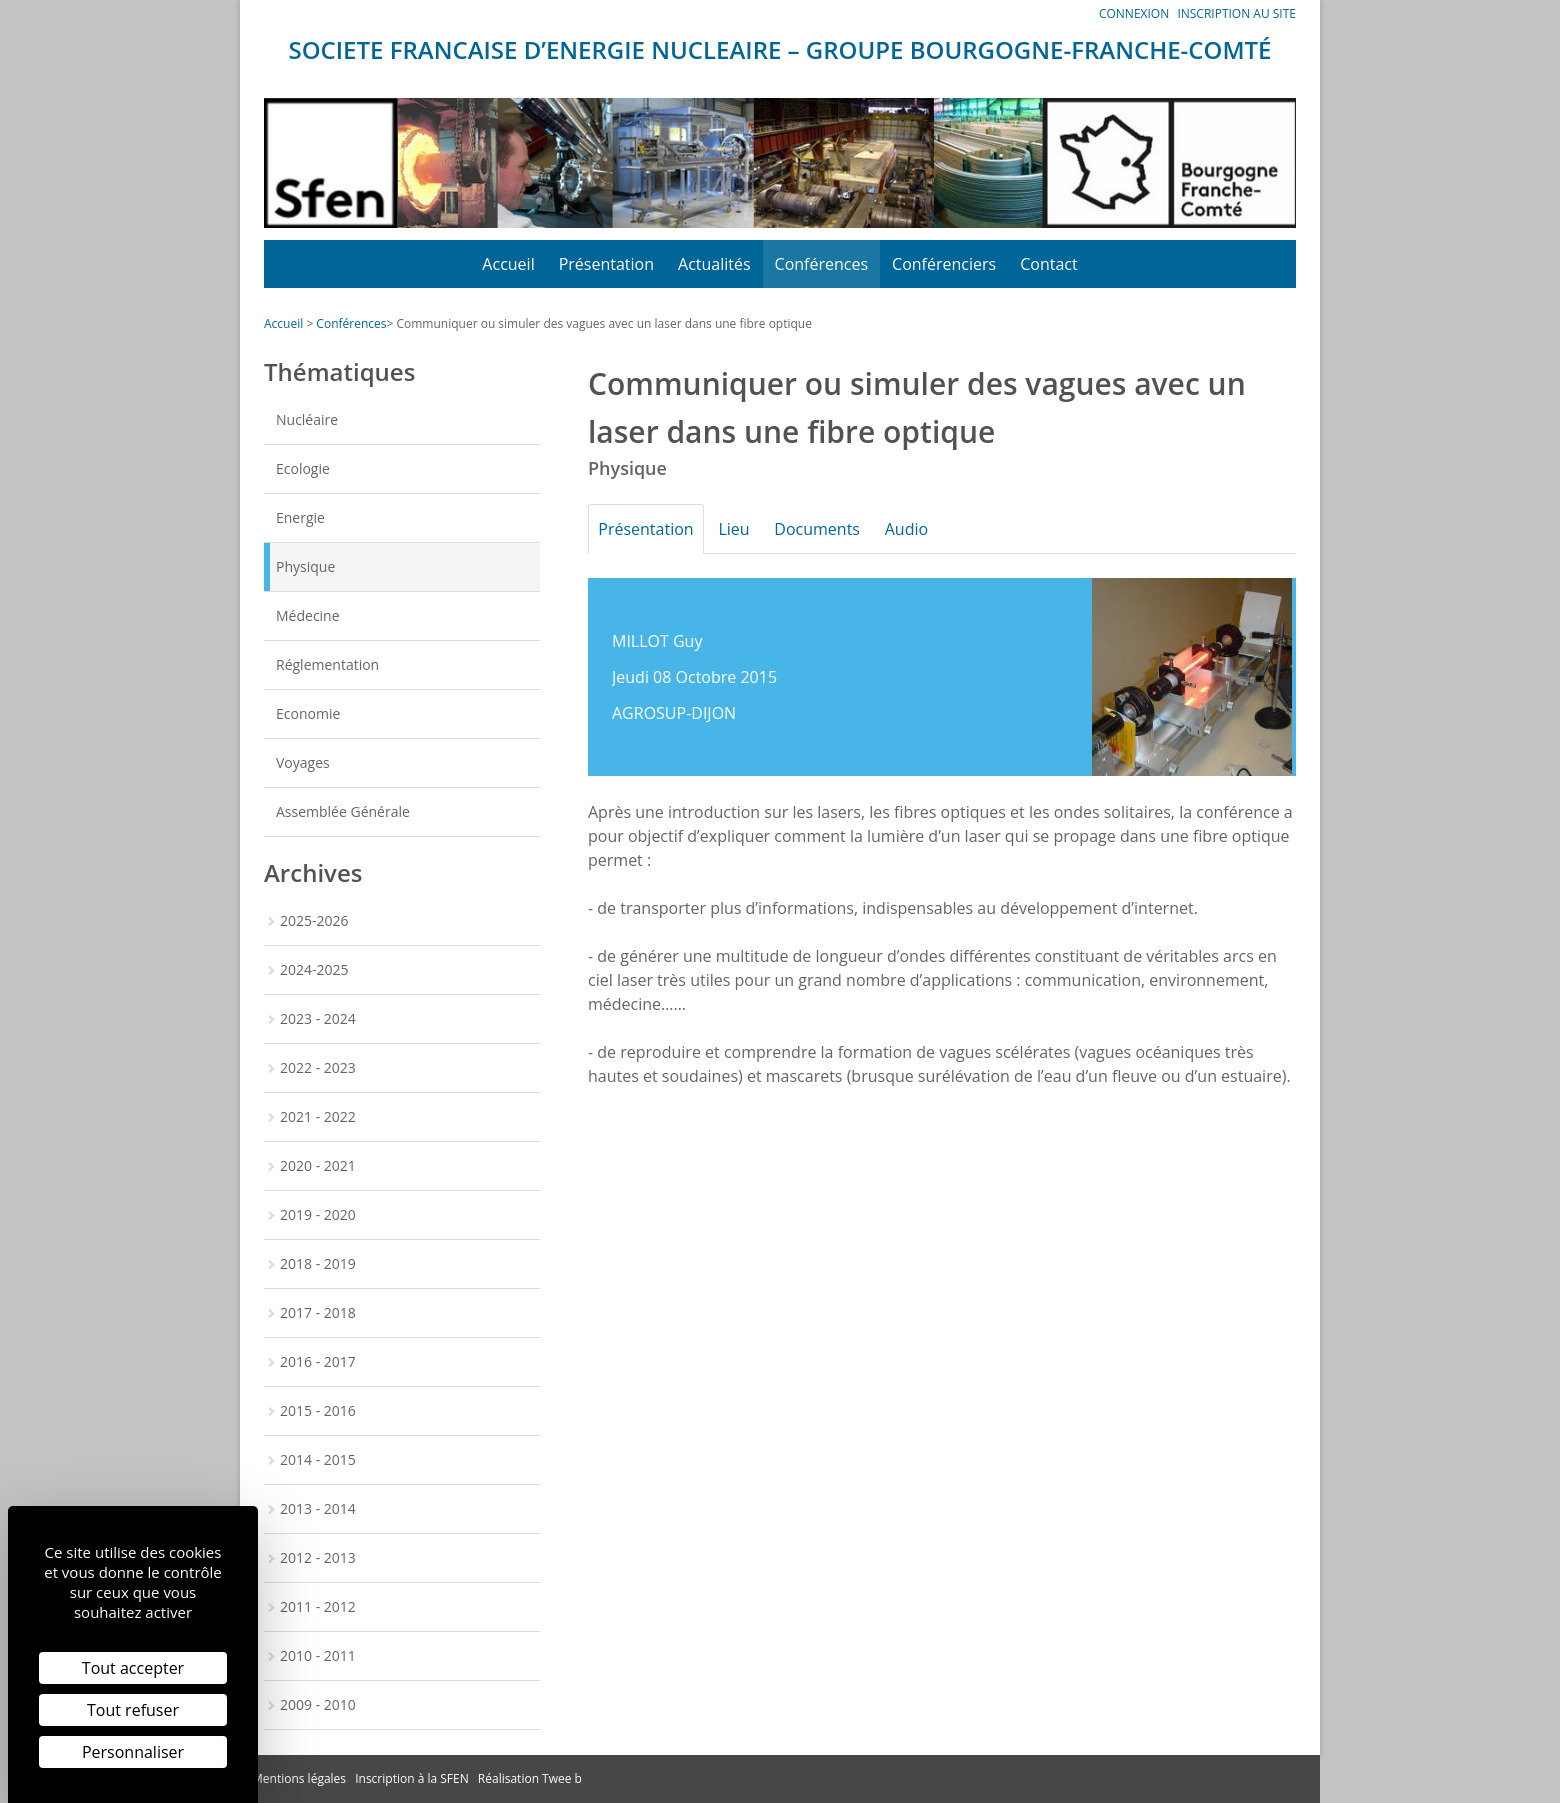  What do you see at coordinates (657, 641) in the screenshot?
I see `MILLOT Guy` at bounding box center [657, 641].